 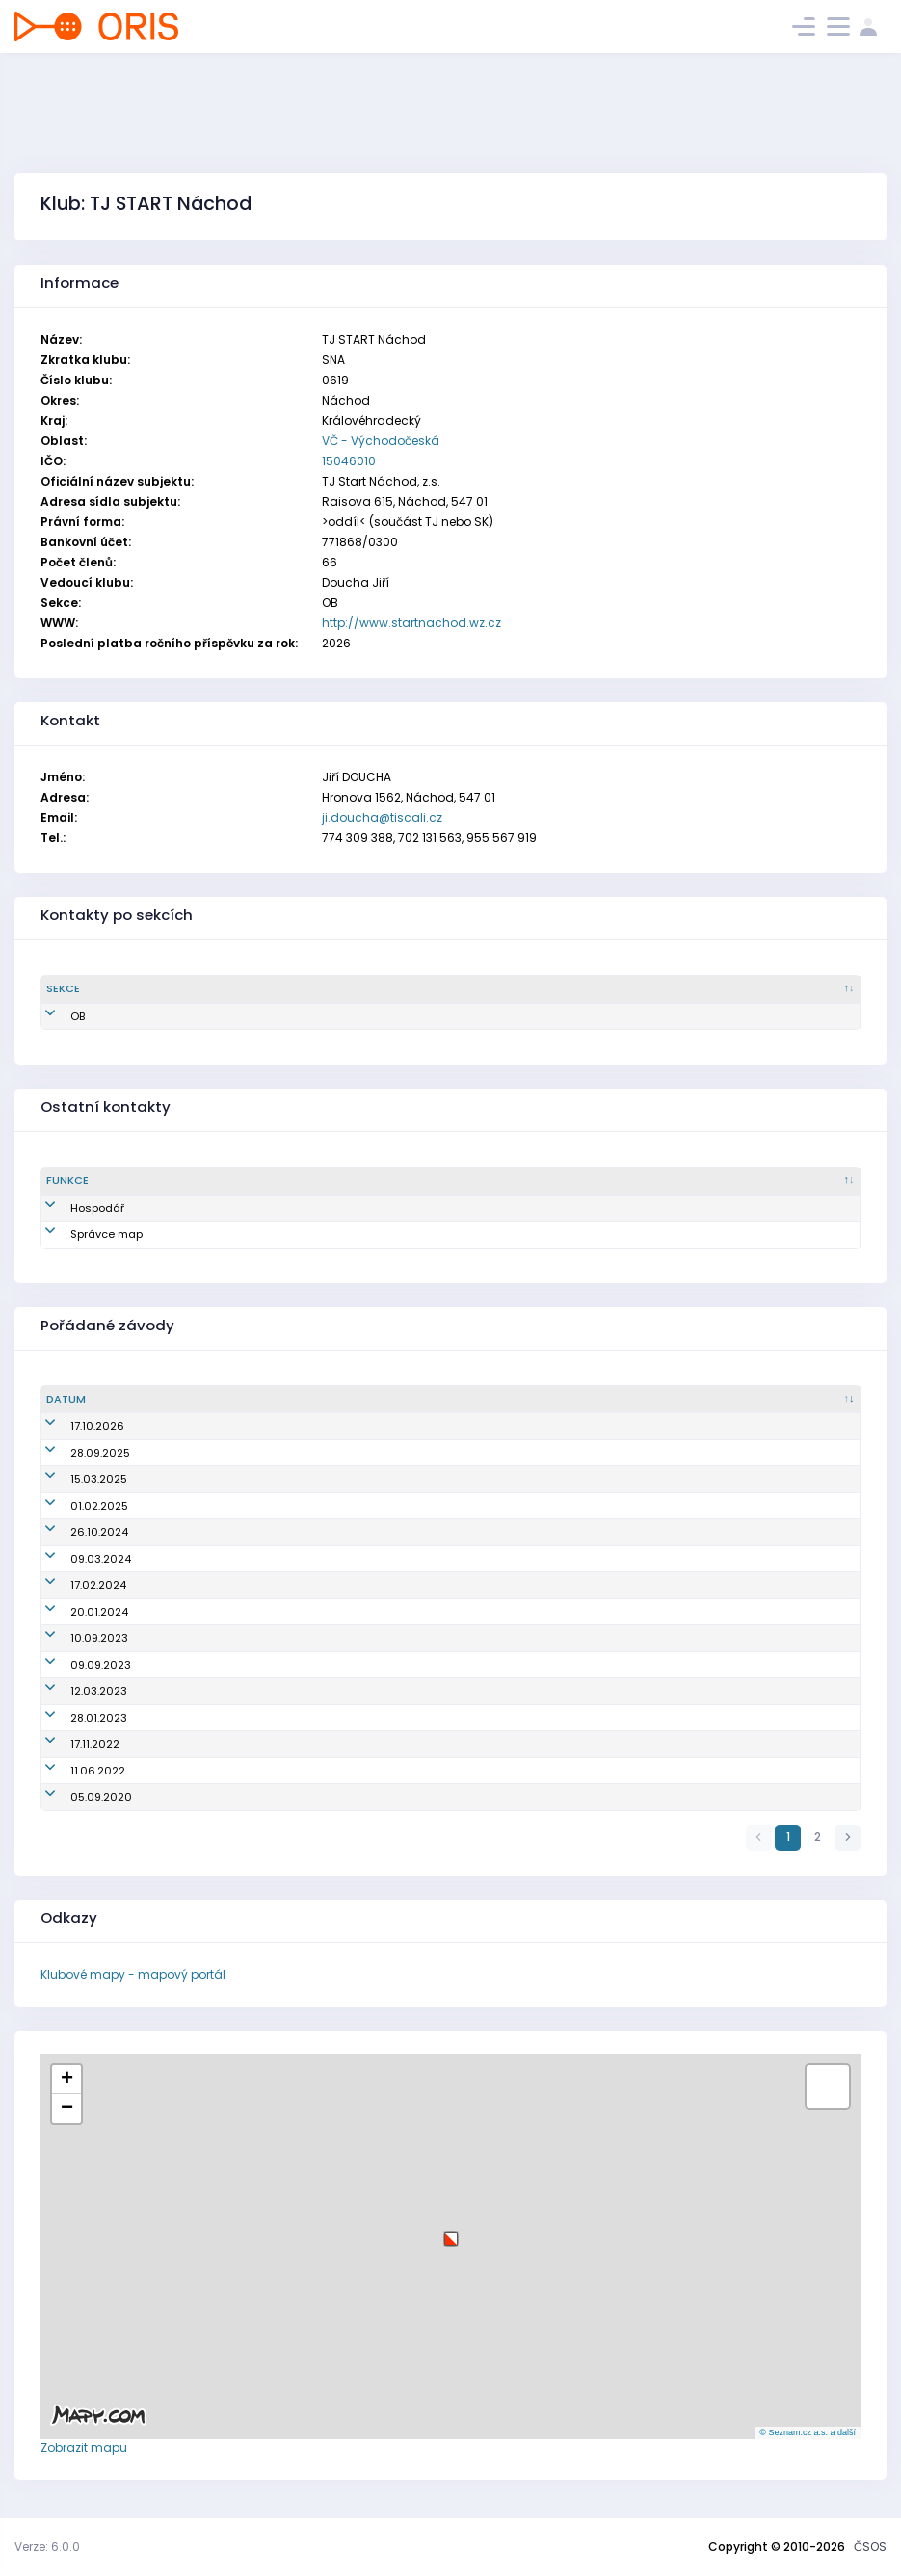 What do you see at coordinates (769, 989) in the screenshot?
I see `[Tel. : kliknout pro setřídění vzestupně]` at bounding box center [769, 989].